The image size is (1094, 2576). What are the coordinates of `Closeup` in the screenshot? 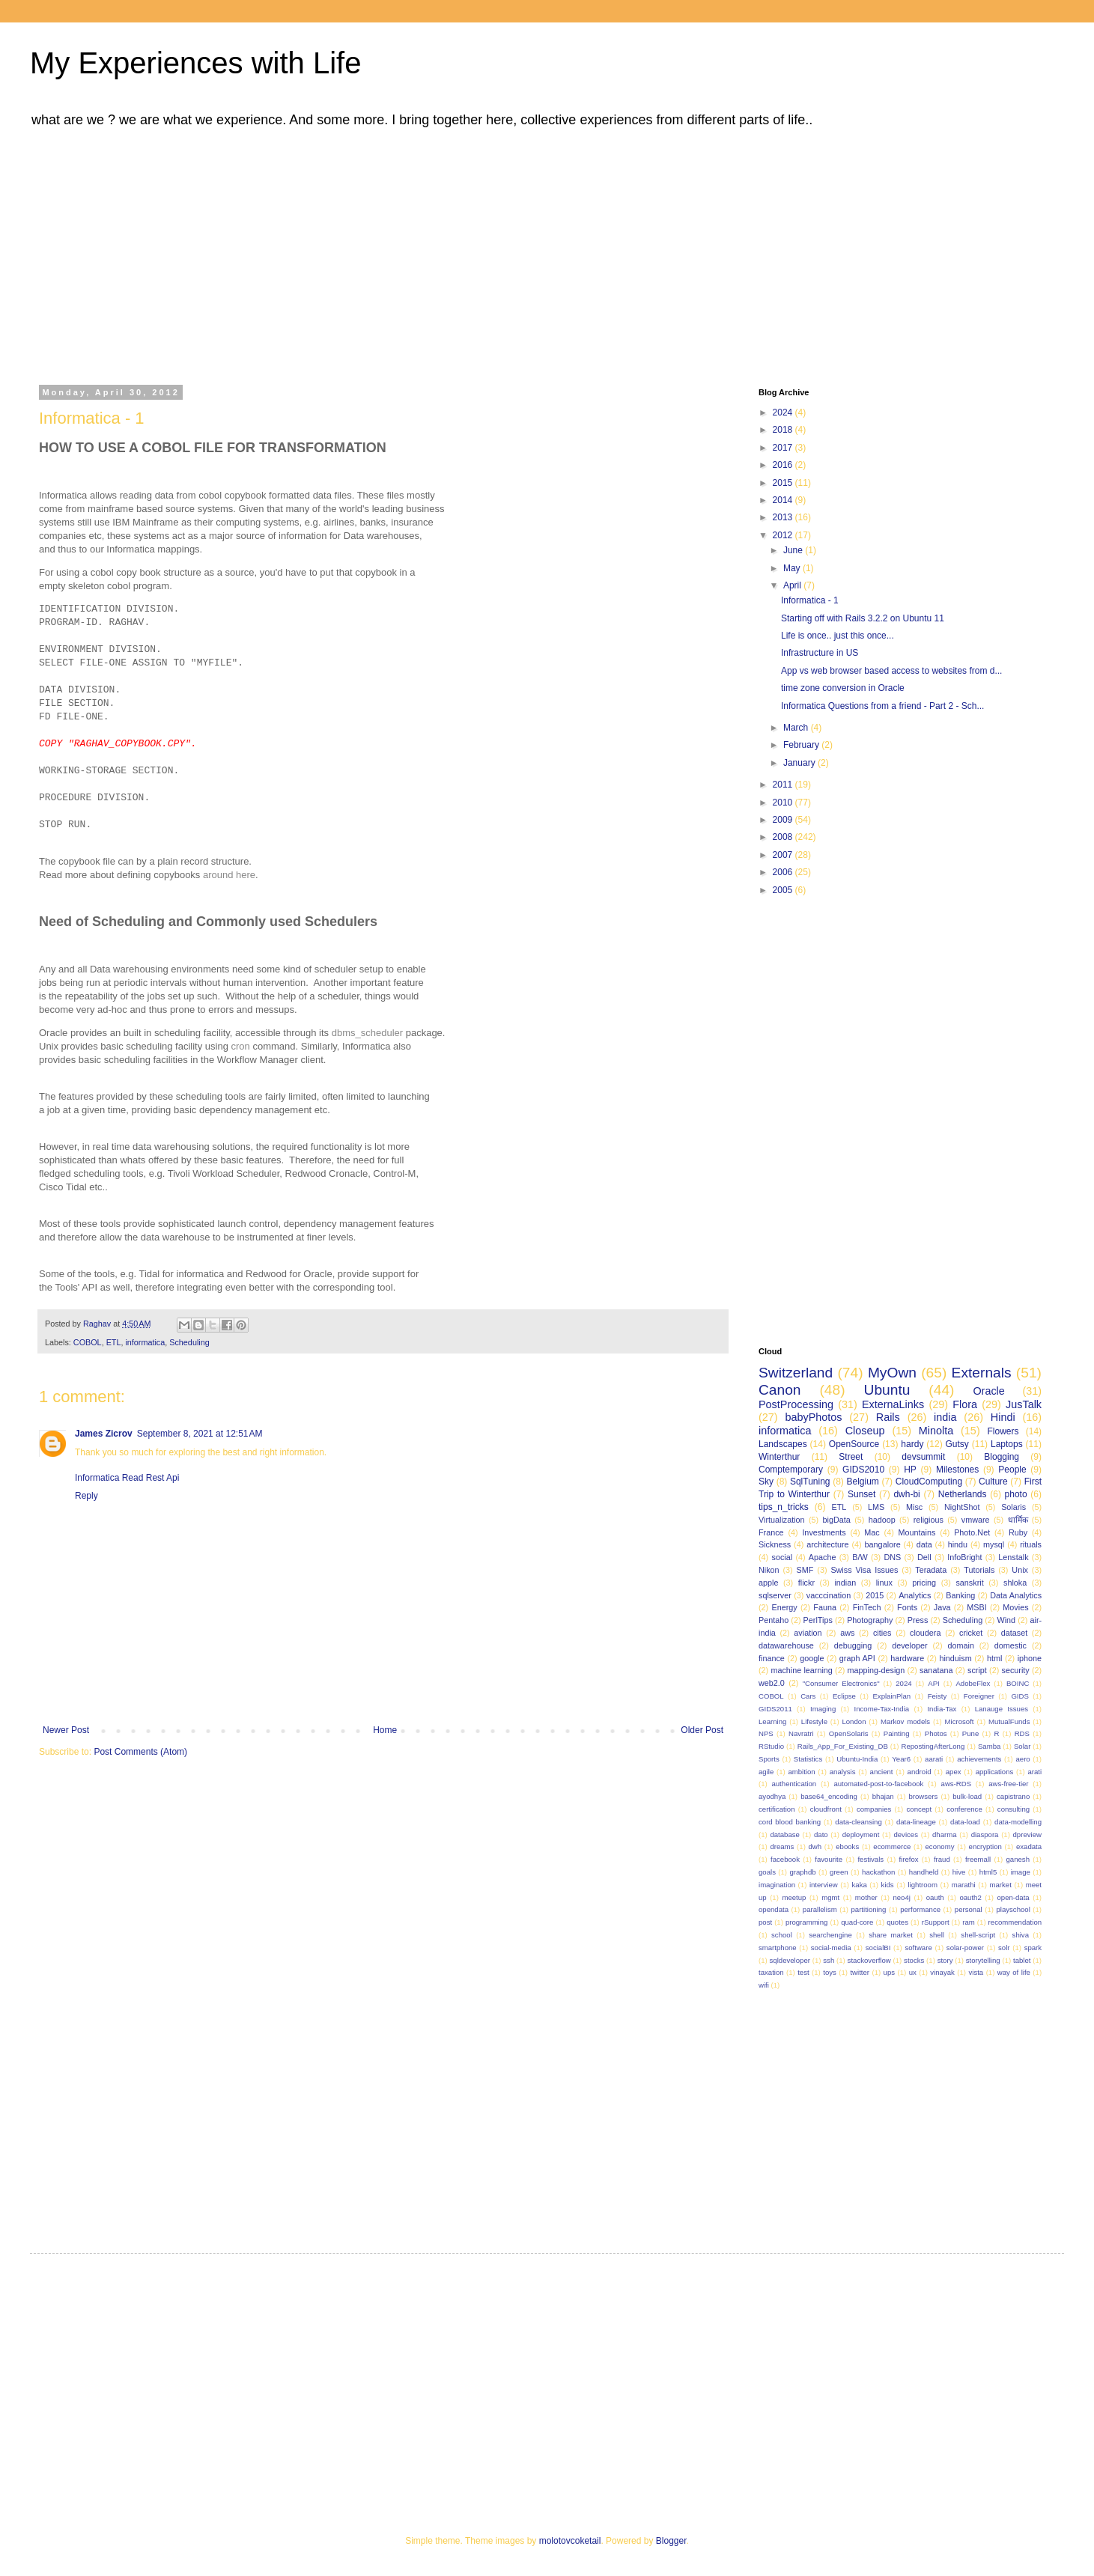 It's located at (865, 1431).